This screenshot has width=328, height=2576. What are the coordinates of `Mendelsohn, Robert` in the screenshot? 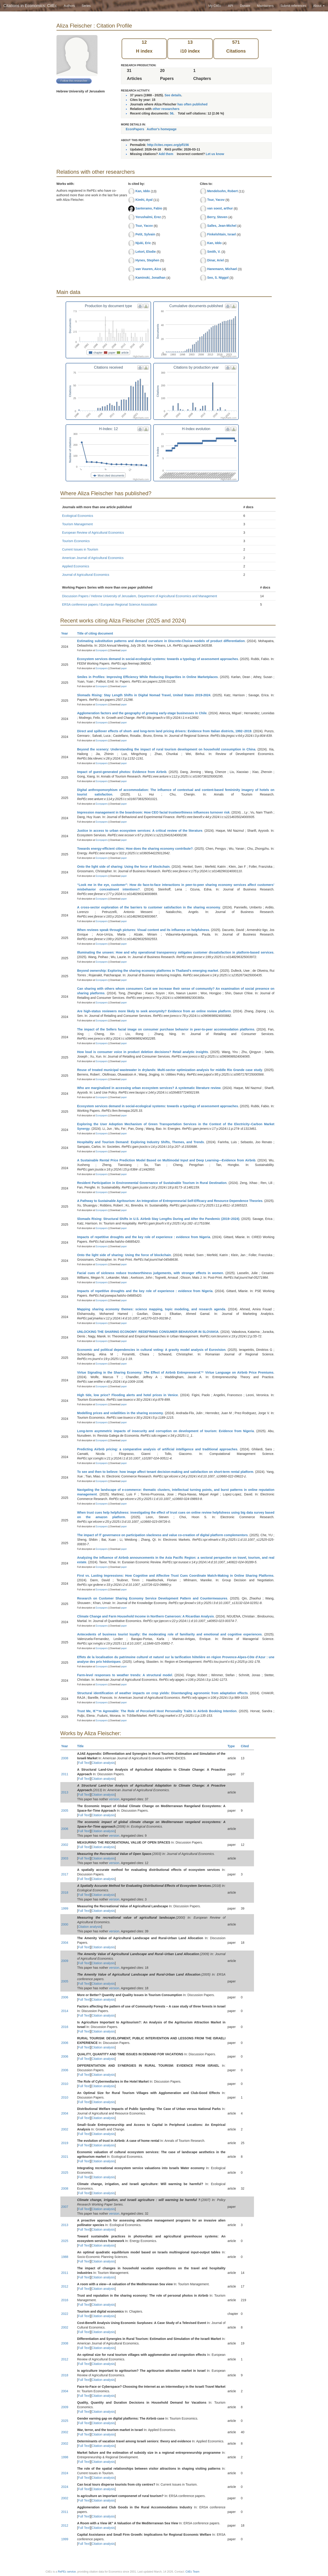 It's located at (222, 191).